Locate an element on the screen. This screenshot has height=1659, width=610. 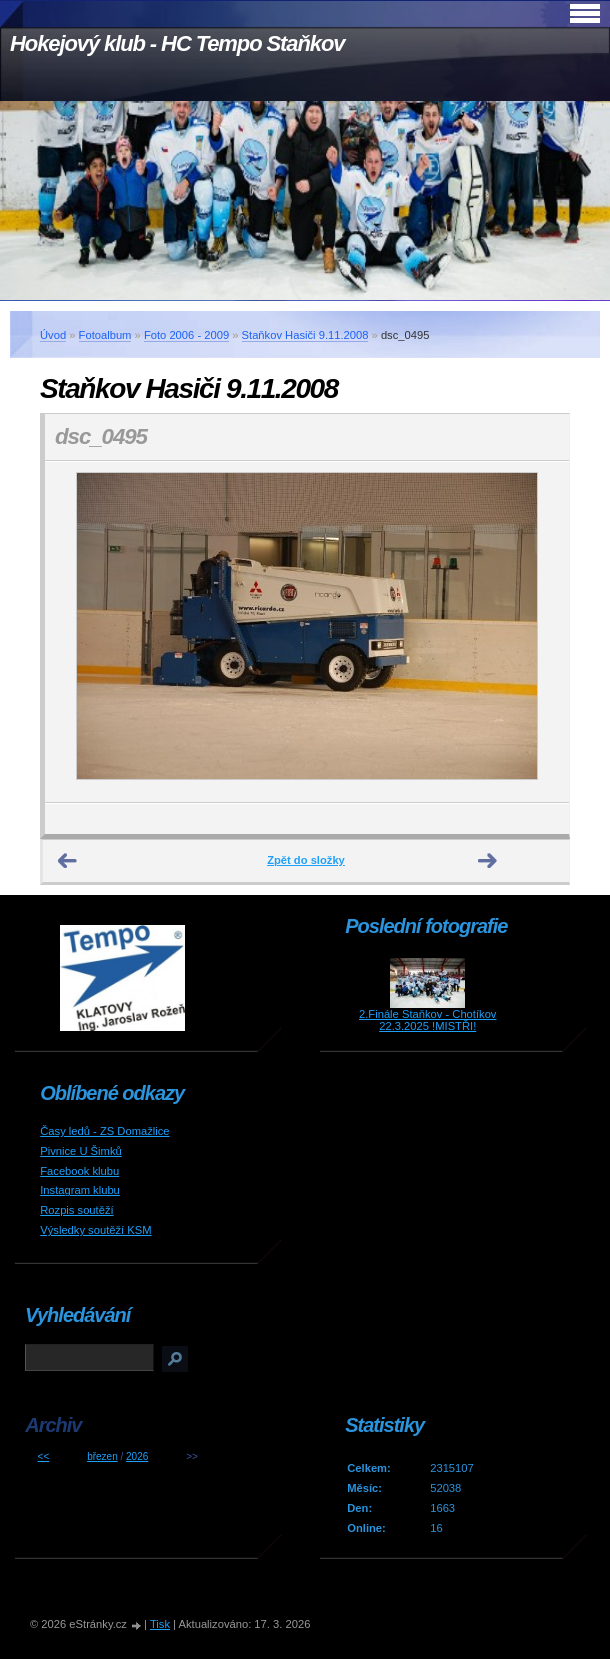
Úvod is located at coordinates (53, 335).